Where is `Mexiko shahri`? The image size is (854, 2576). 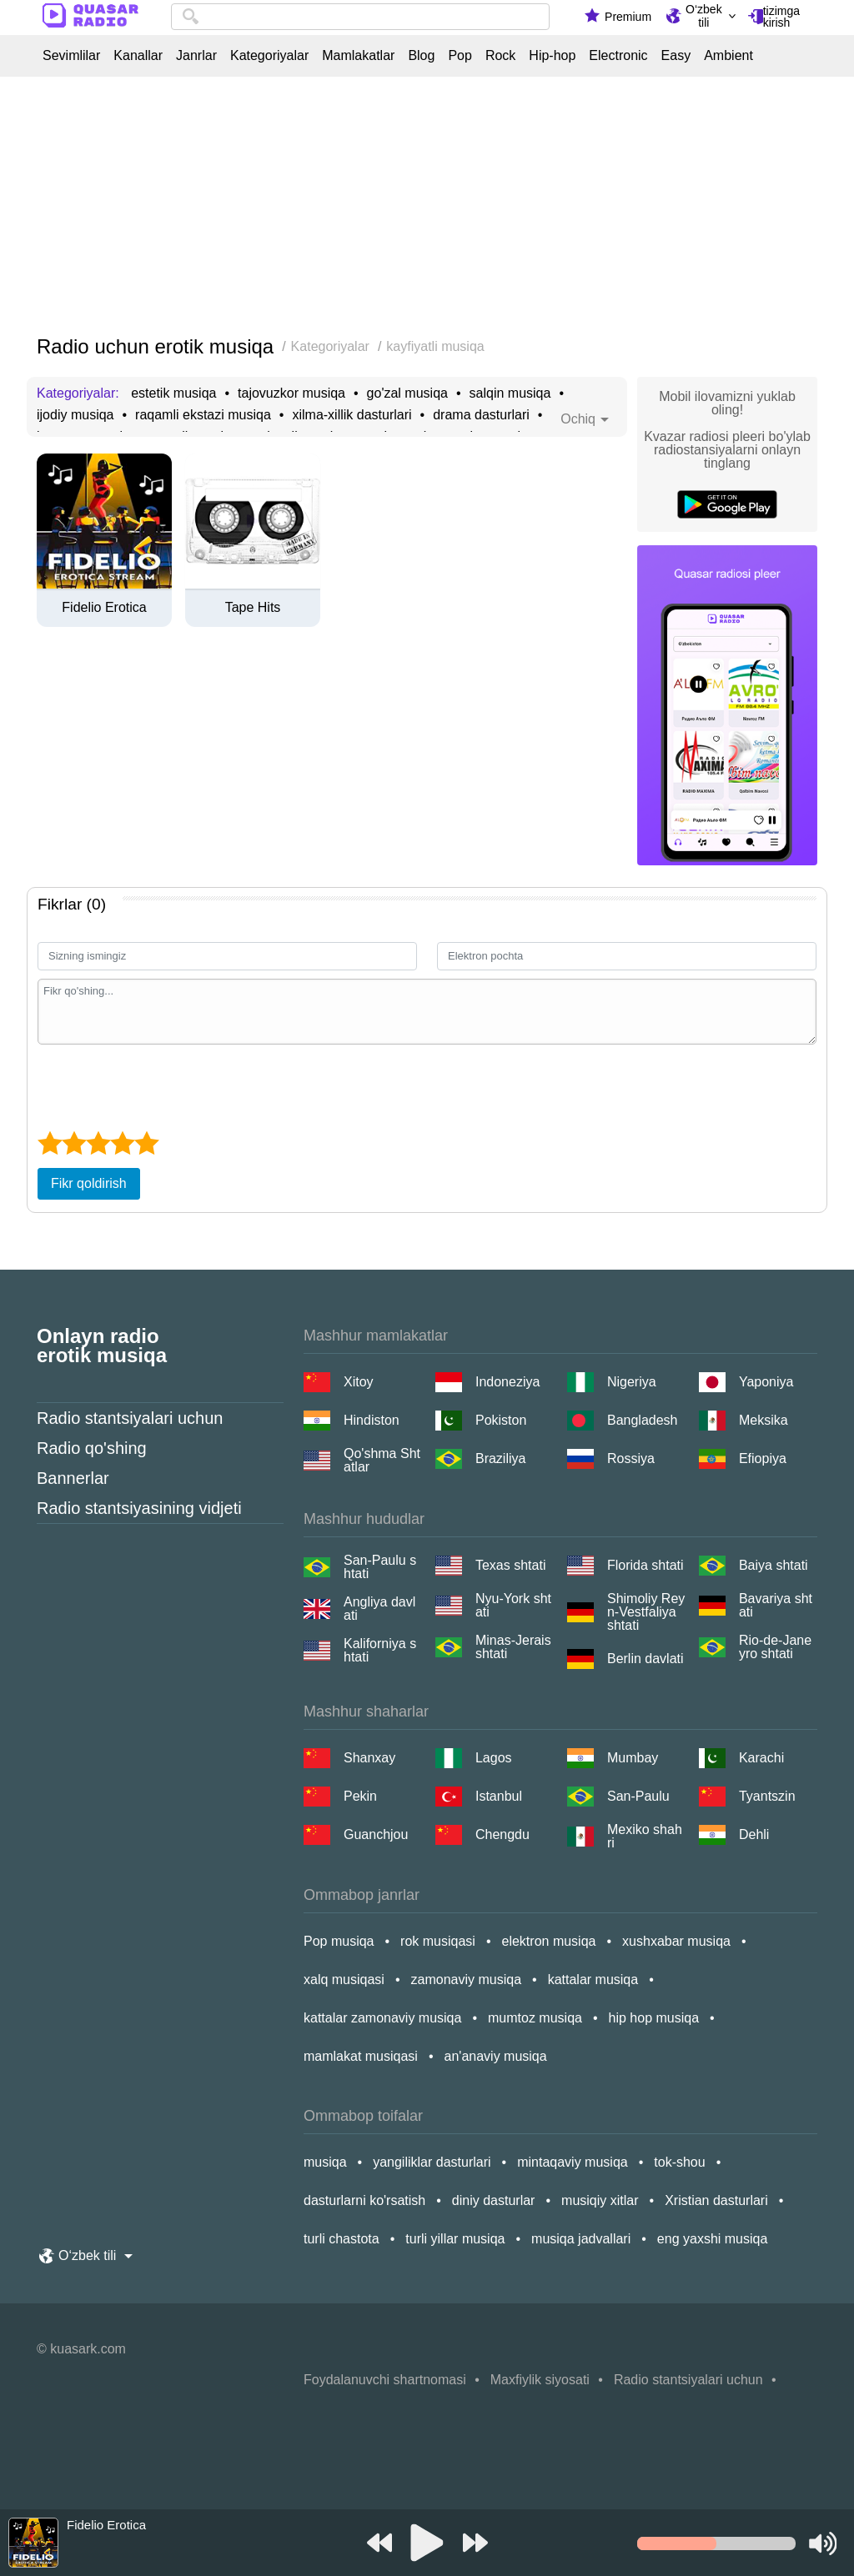
Mexiko shahri is located at coordinates (644, 1836).